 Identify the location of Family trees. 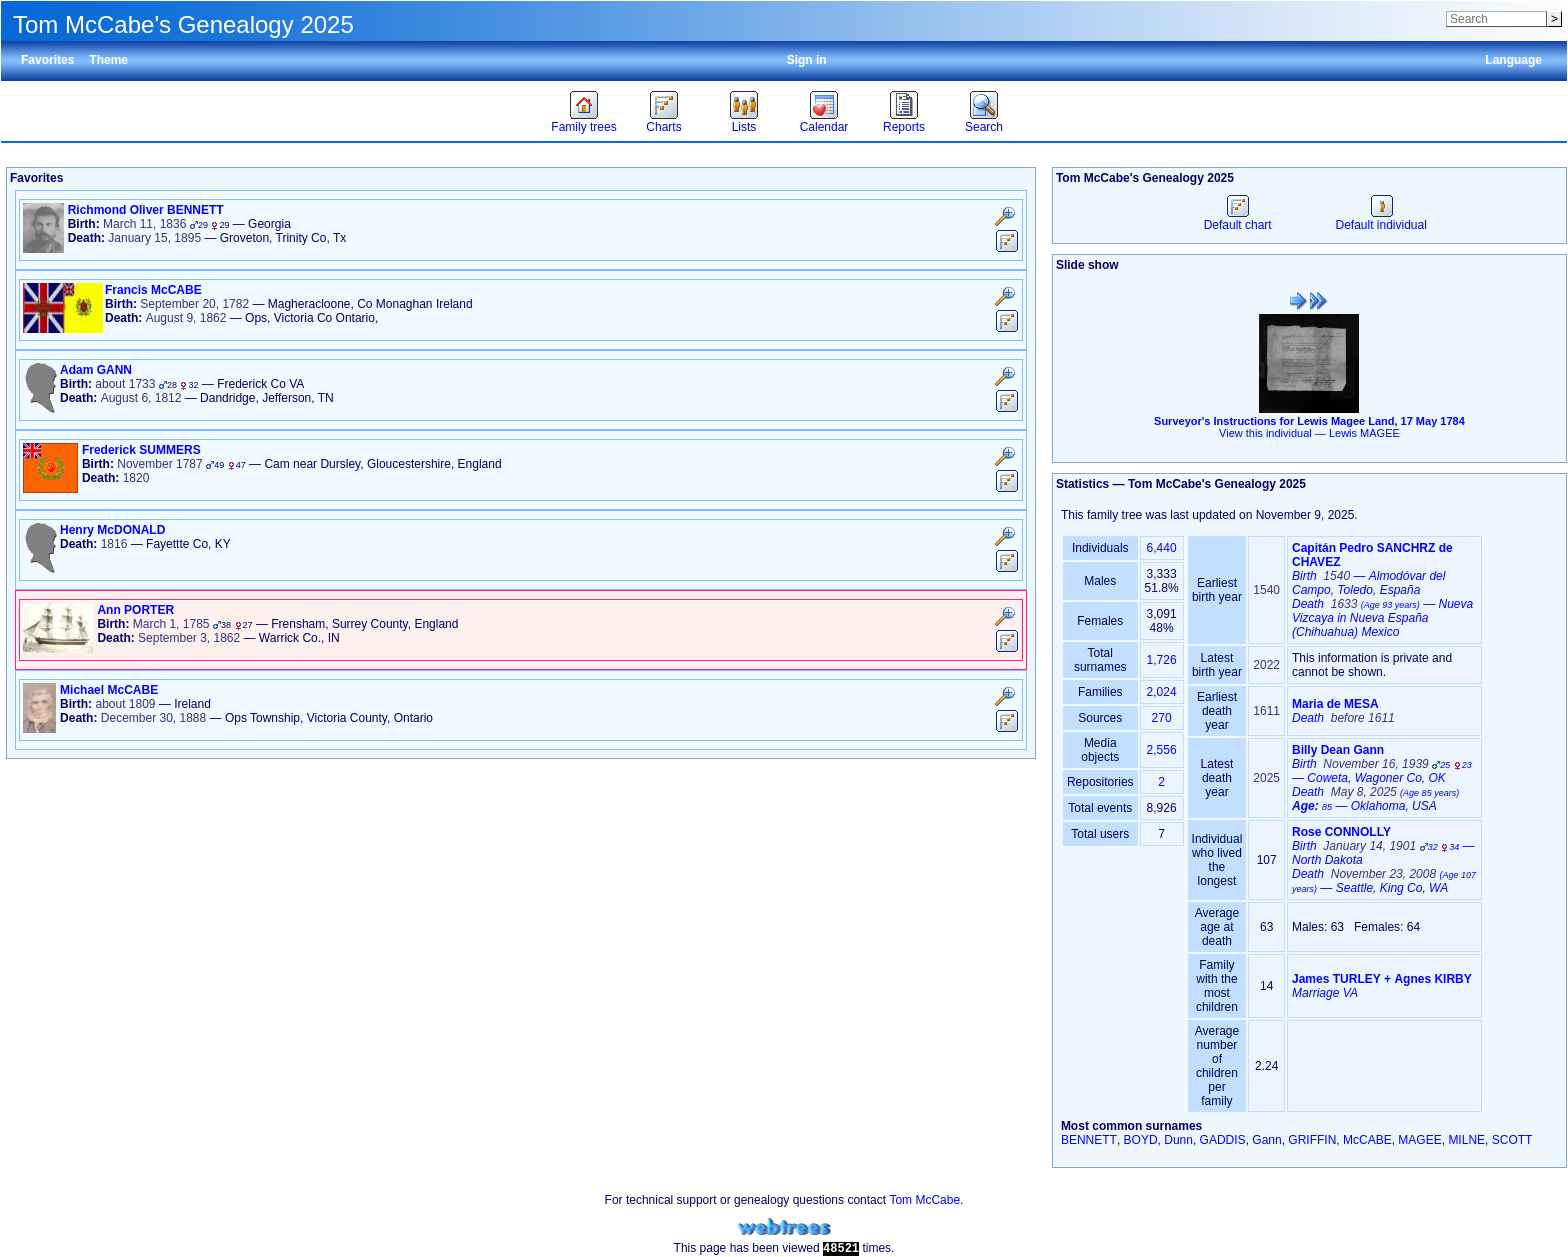
(583, 127).